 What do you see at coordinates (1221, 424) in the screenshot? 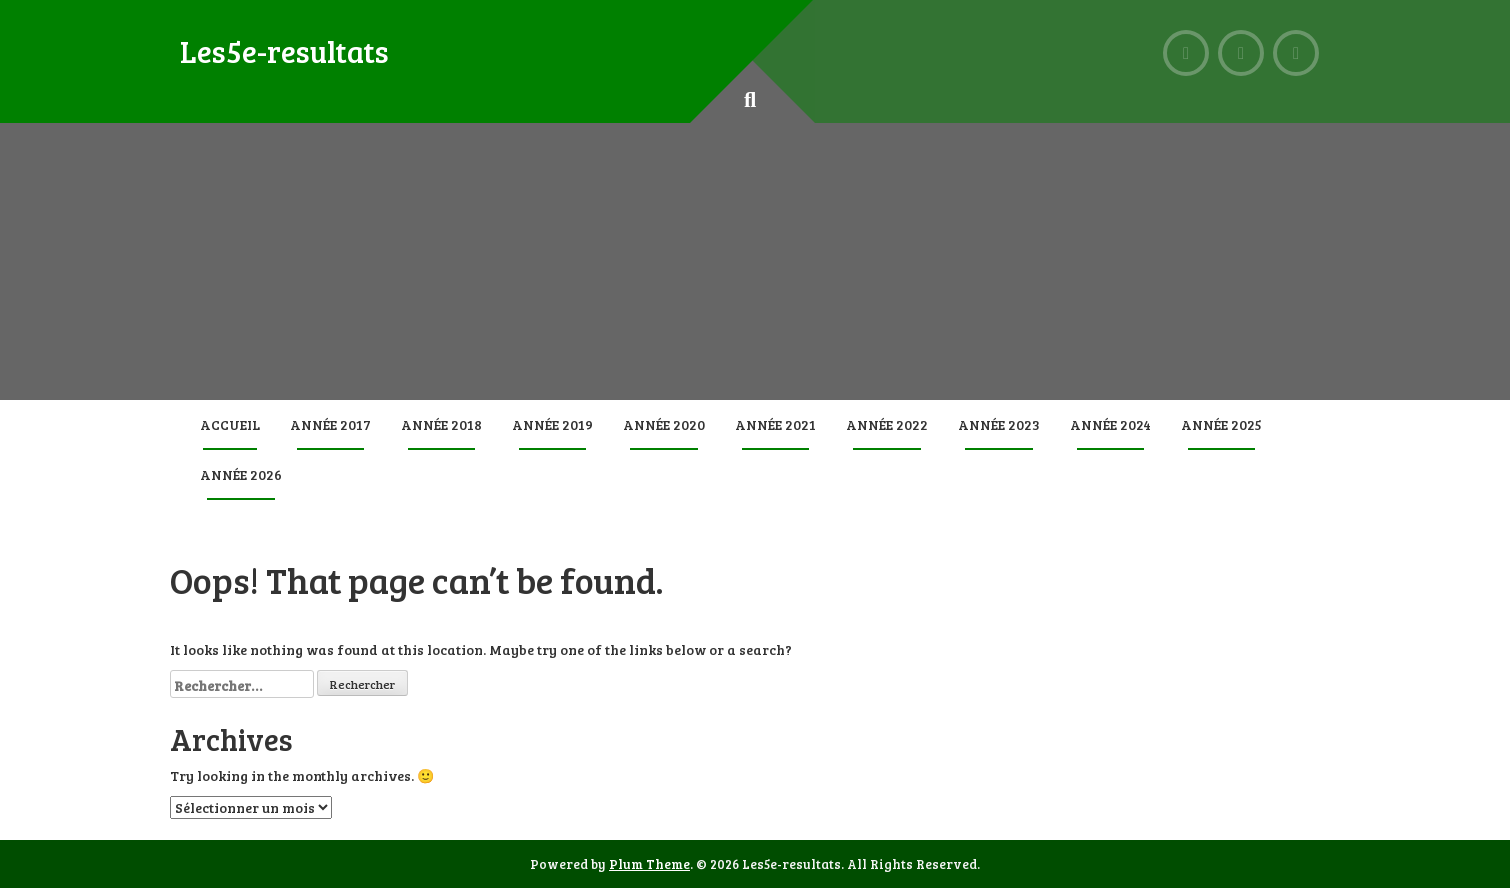
I see `Année 2025` at bounding box center [1221, 424].